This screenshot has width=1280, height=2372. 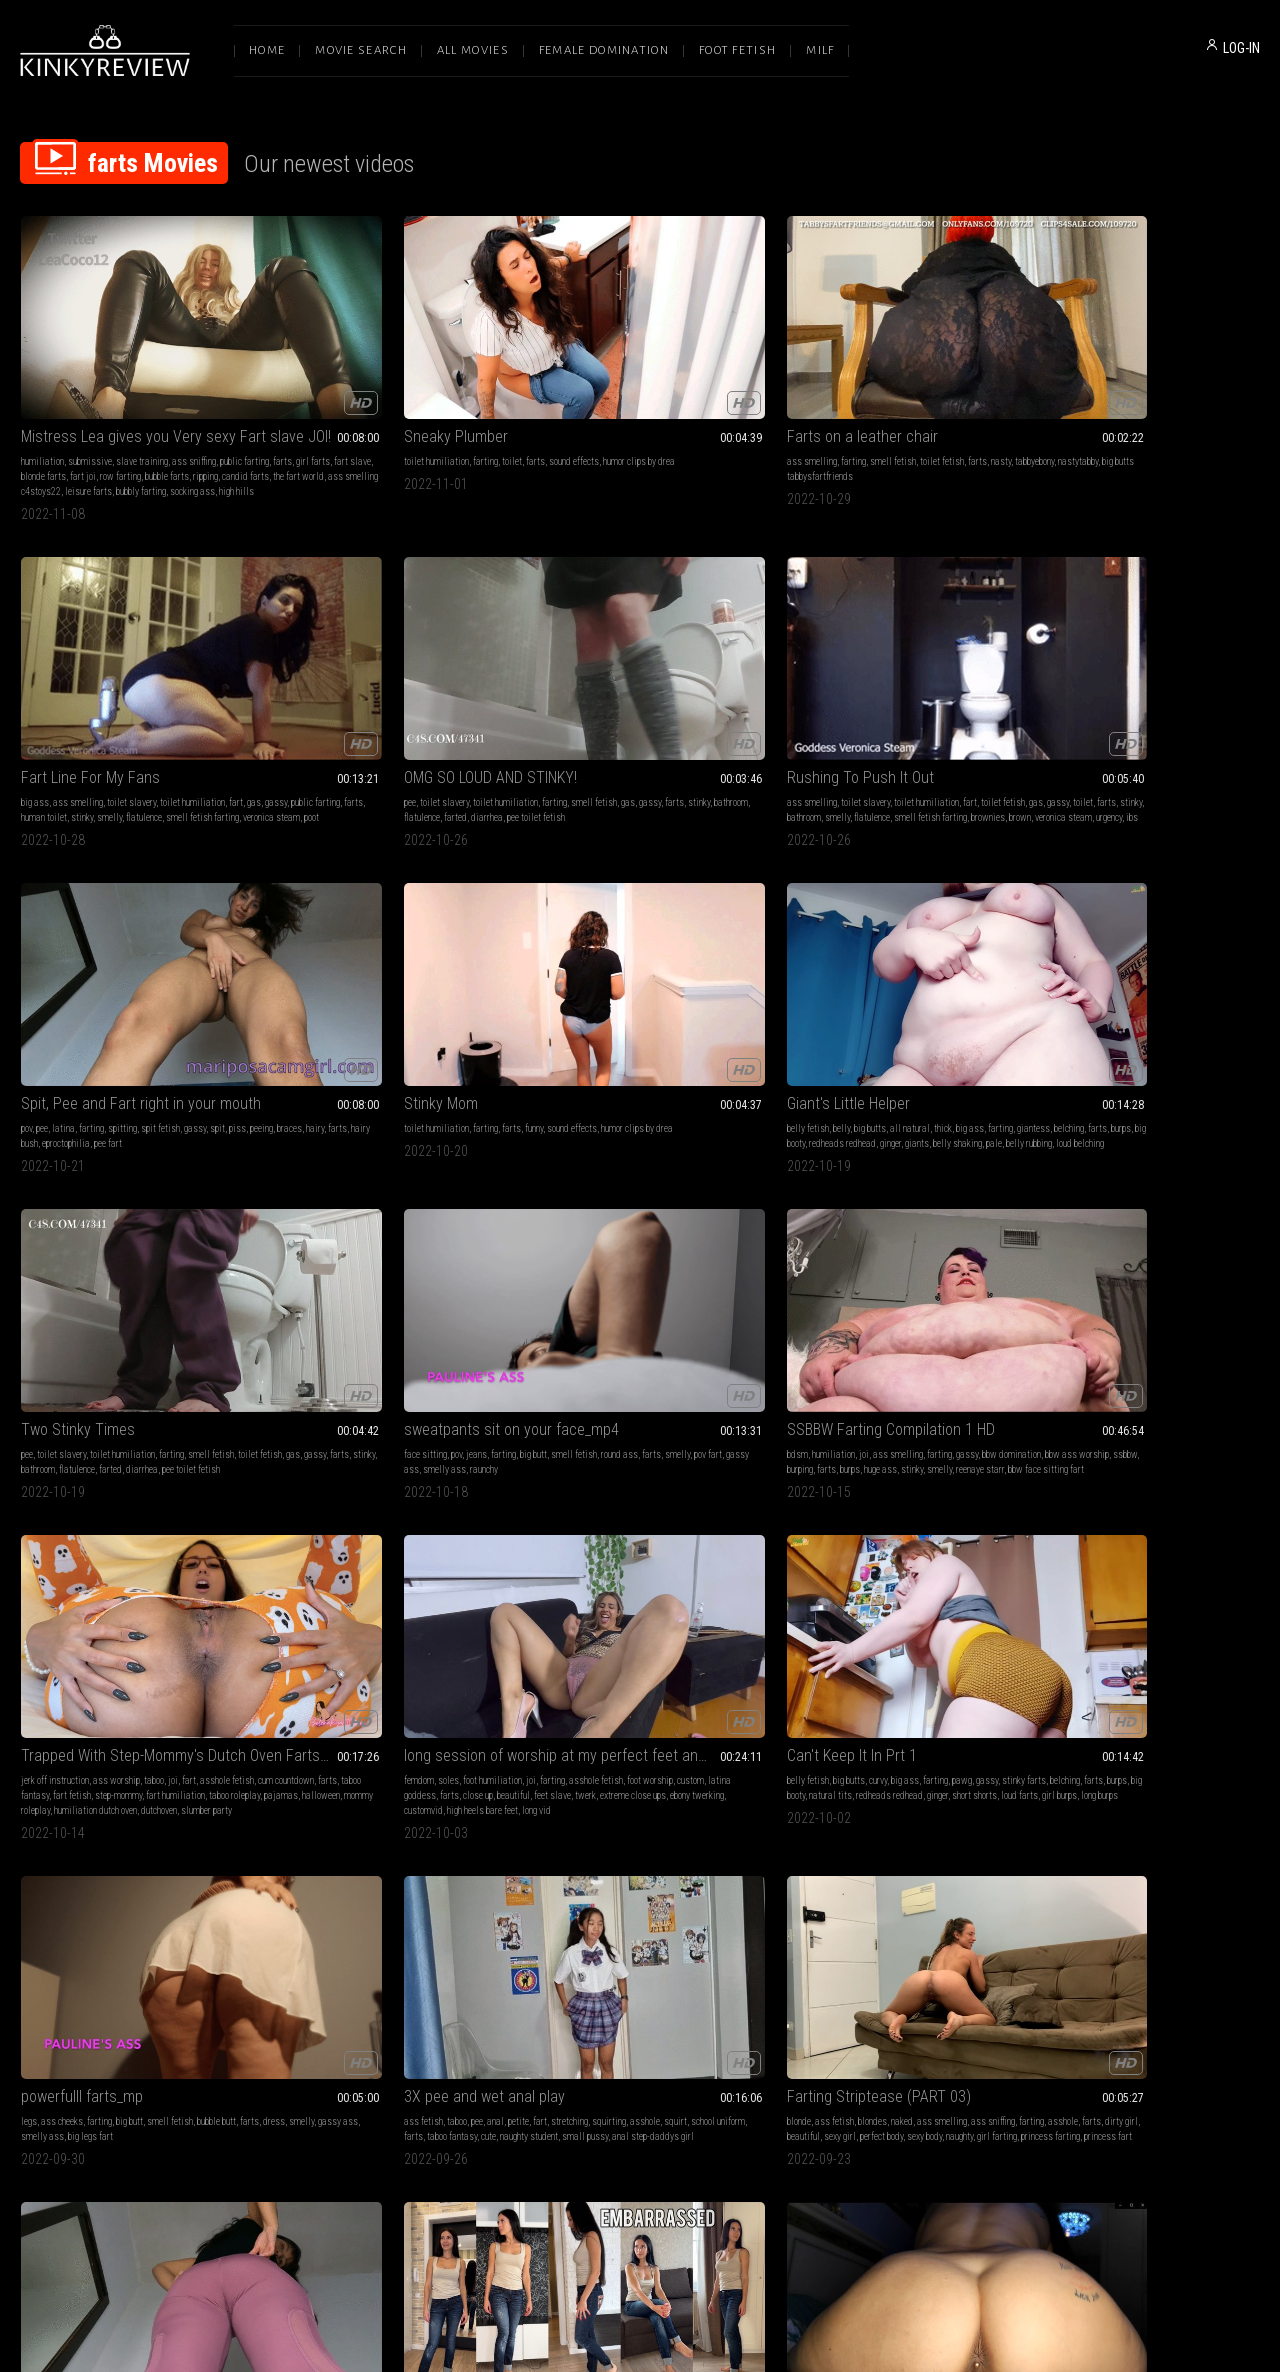 What do you see at coordinates (411, 1844) in the screenshot?
I see `ass smothering` at bounding box center [411, 1844].